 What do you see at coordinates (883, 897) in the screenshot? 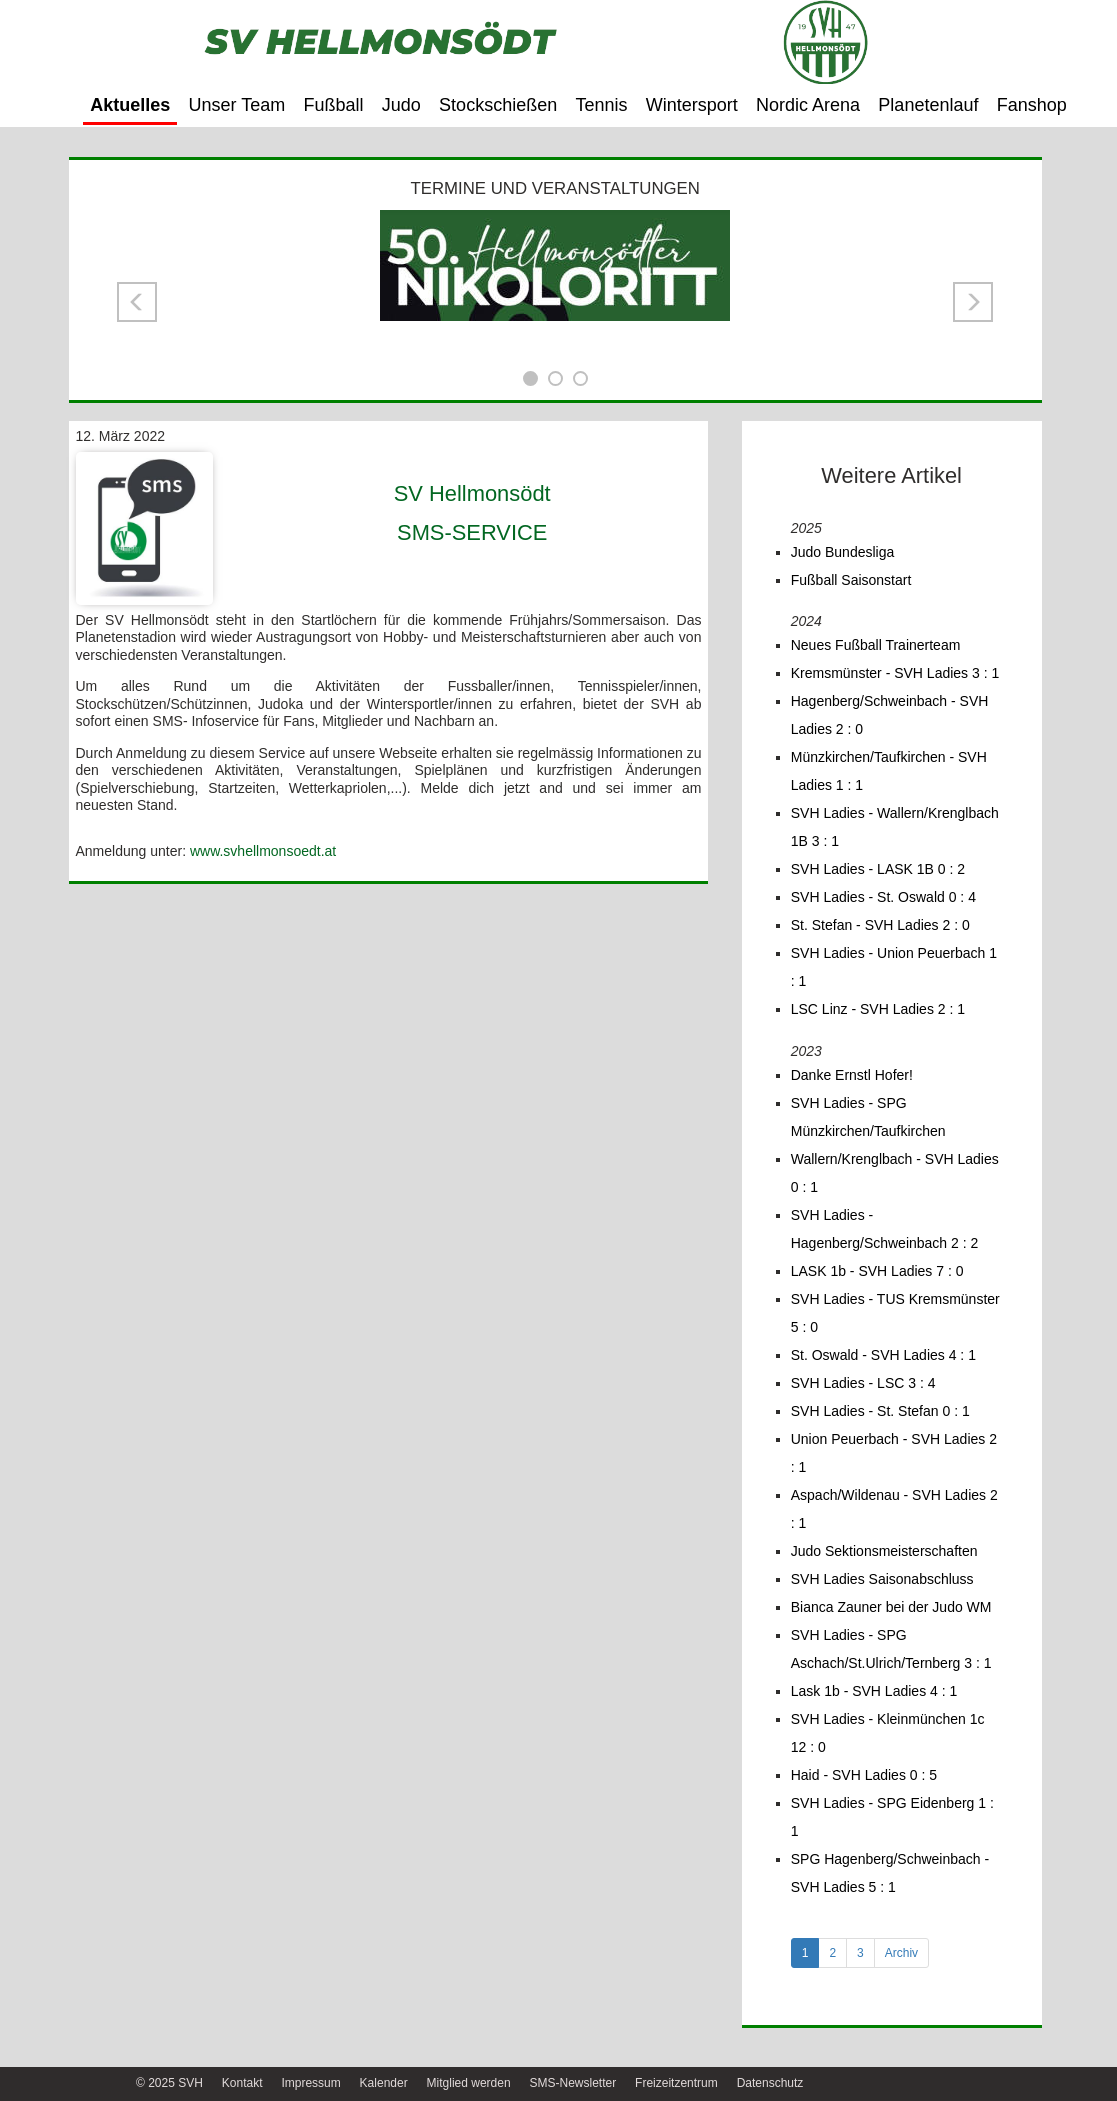
I see `SVH Ladies - St. Oswald 0 : 4` at bounding box center [883, 897].